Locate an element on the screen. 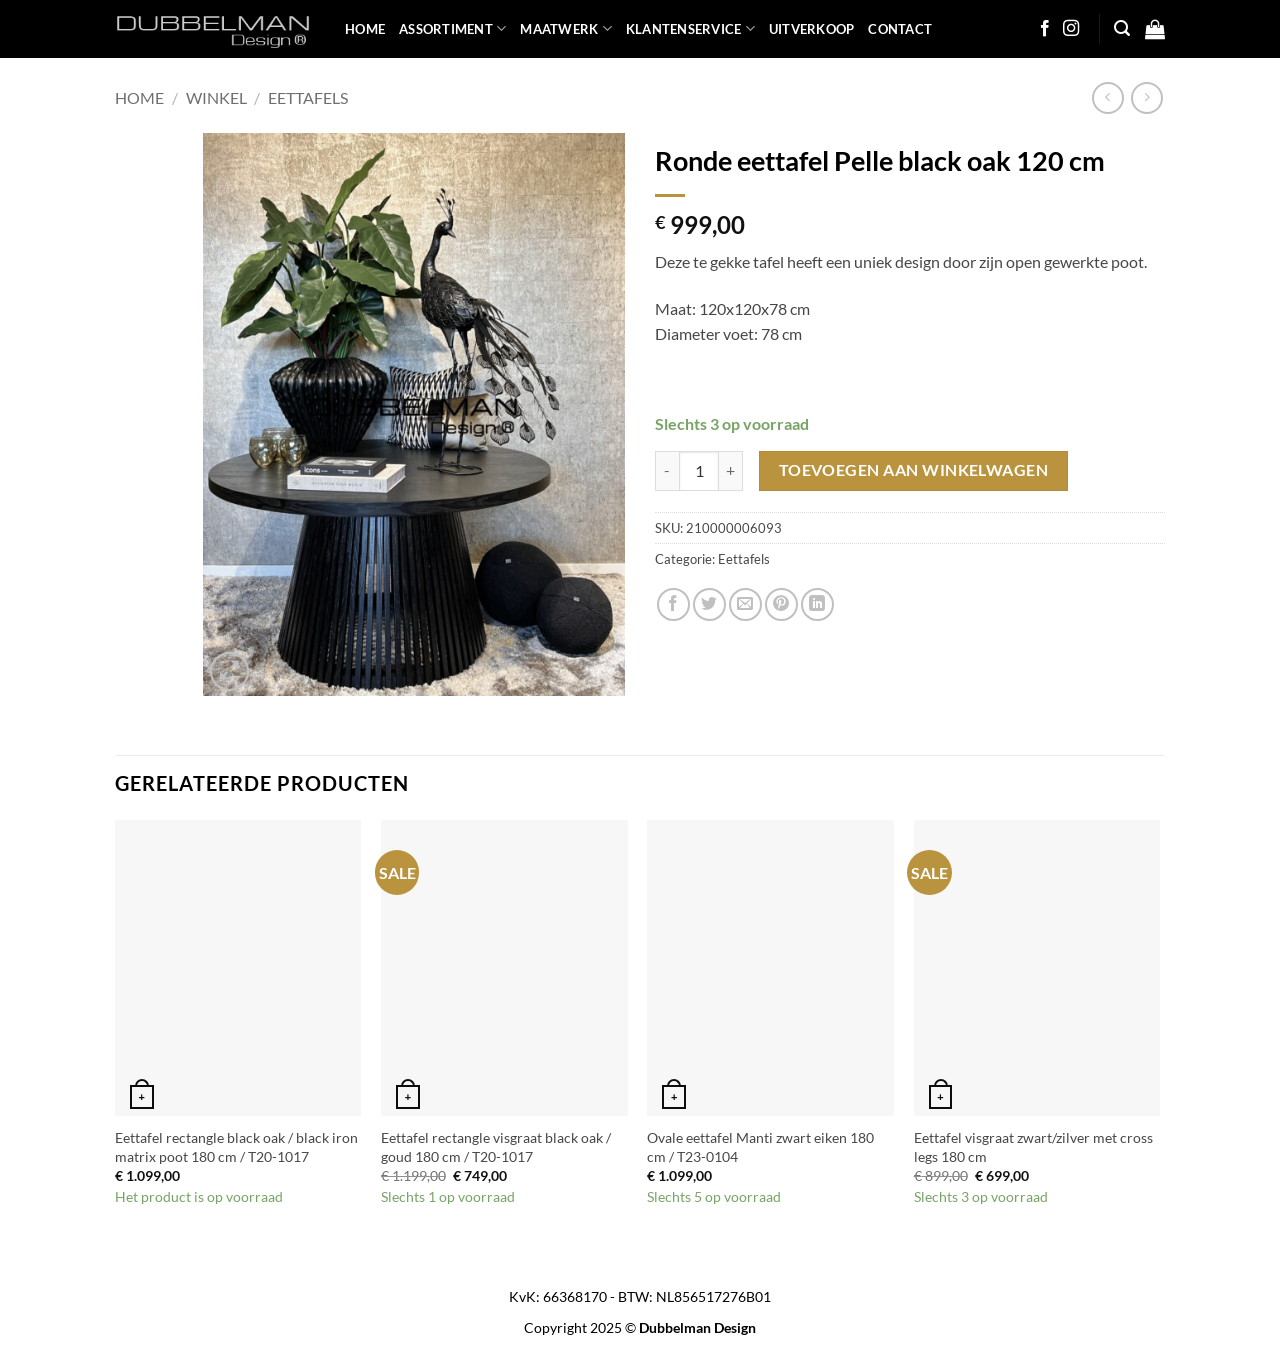  UITVERKOOP is located at coordinates (812, 29).